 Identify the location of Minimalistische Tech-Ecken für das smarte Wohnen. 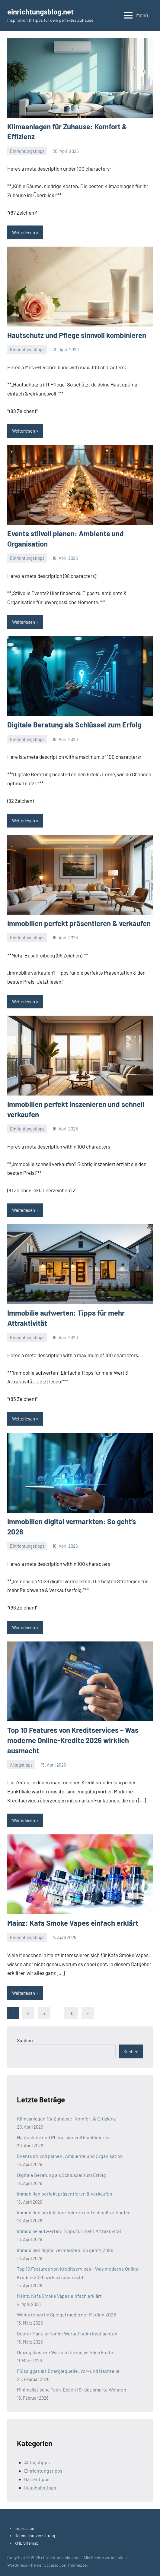
(71, 2389).